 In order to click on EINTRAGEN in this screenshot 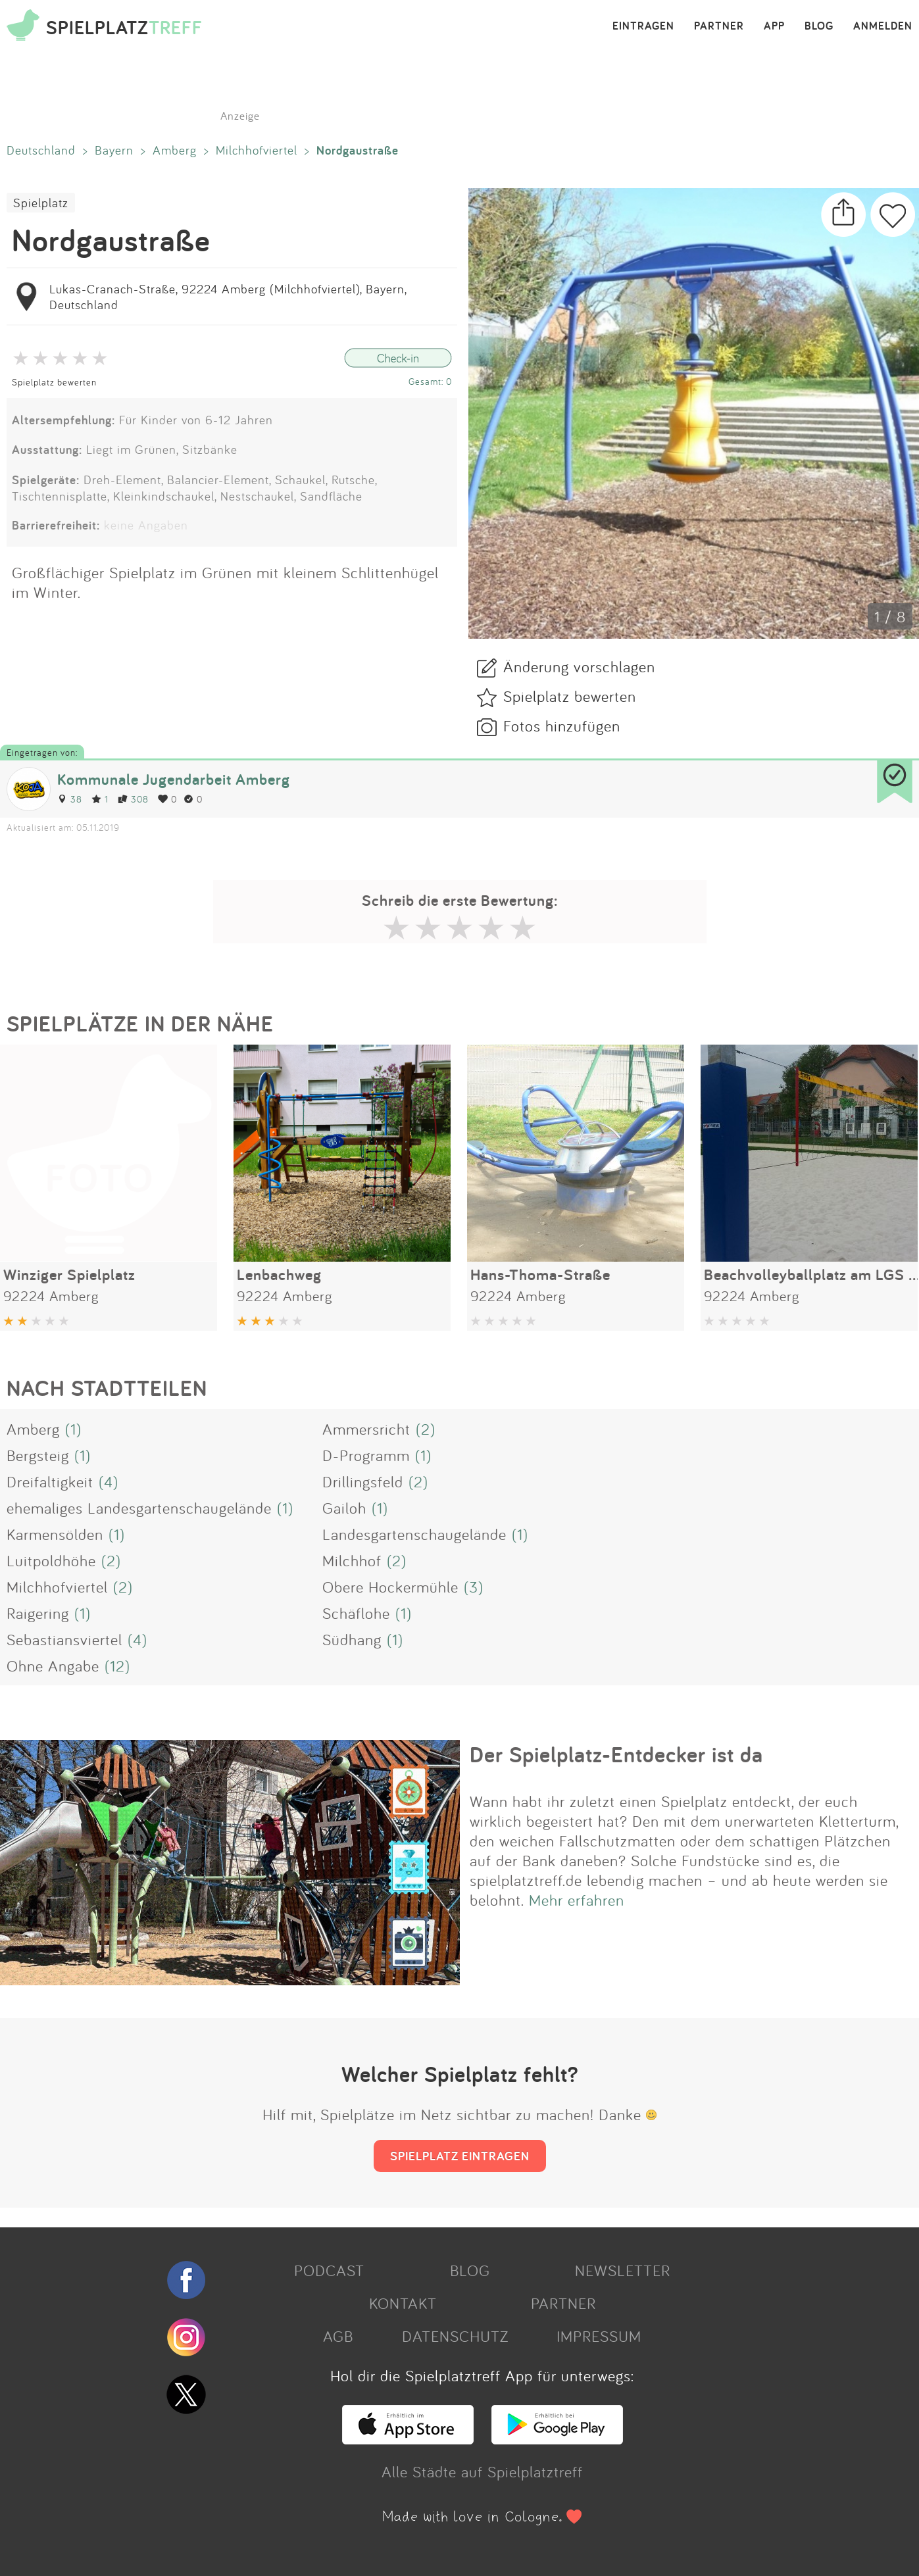, I will do `click(643, 26)`.